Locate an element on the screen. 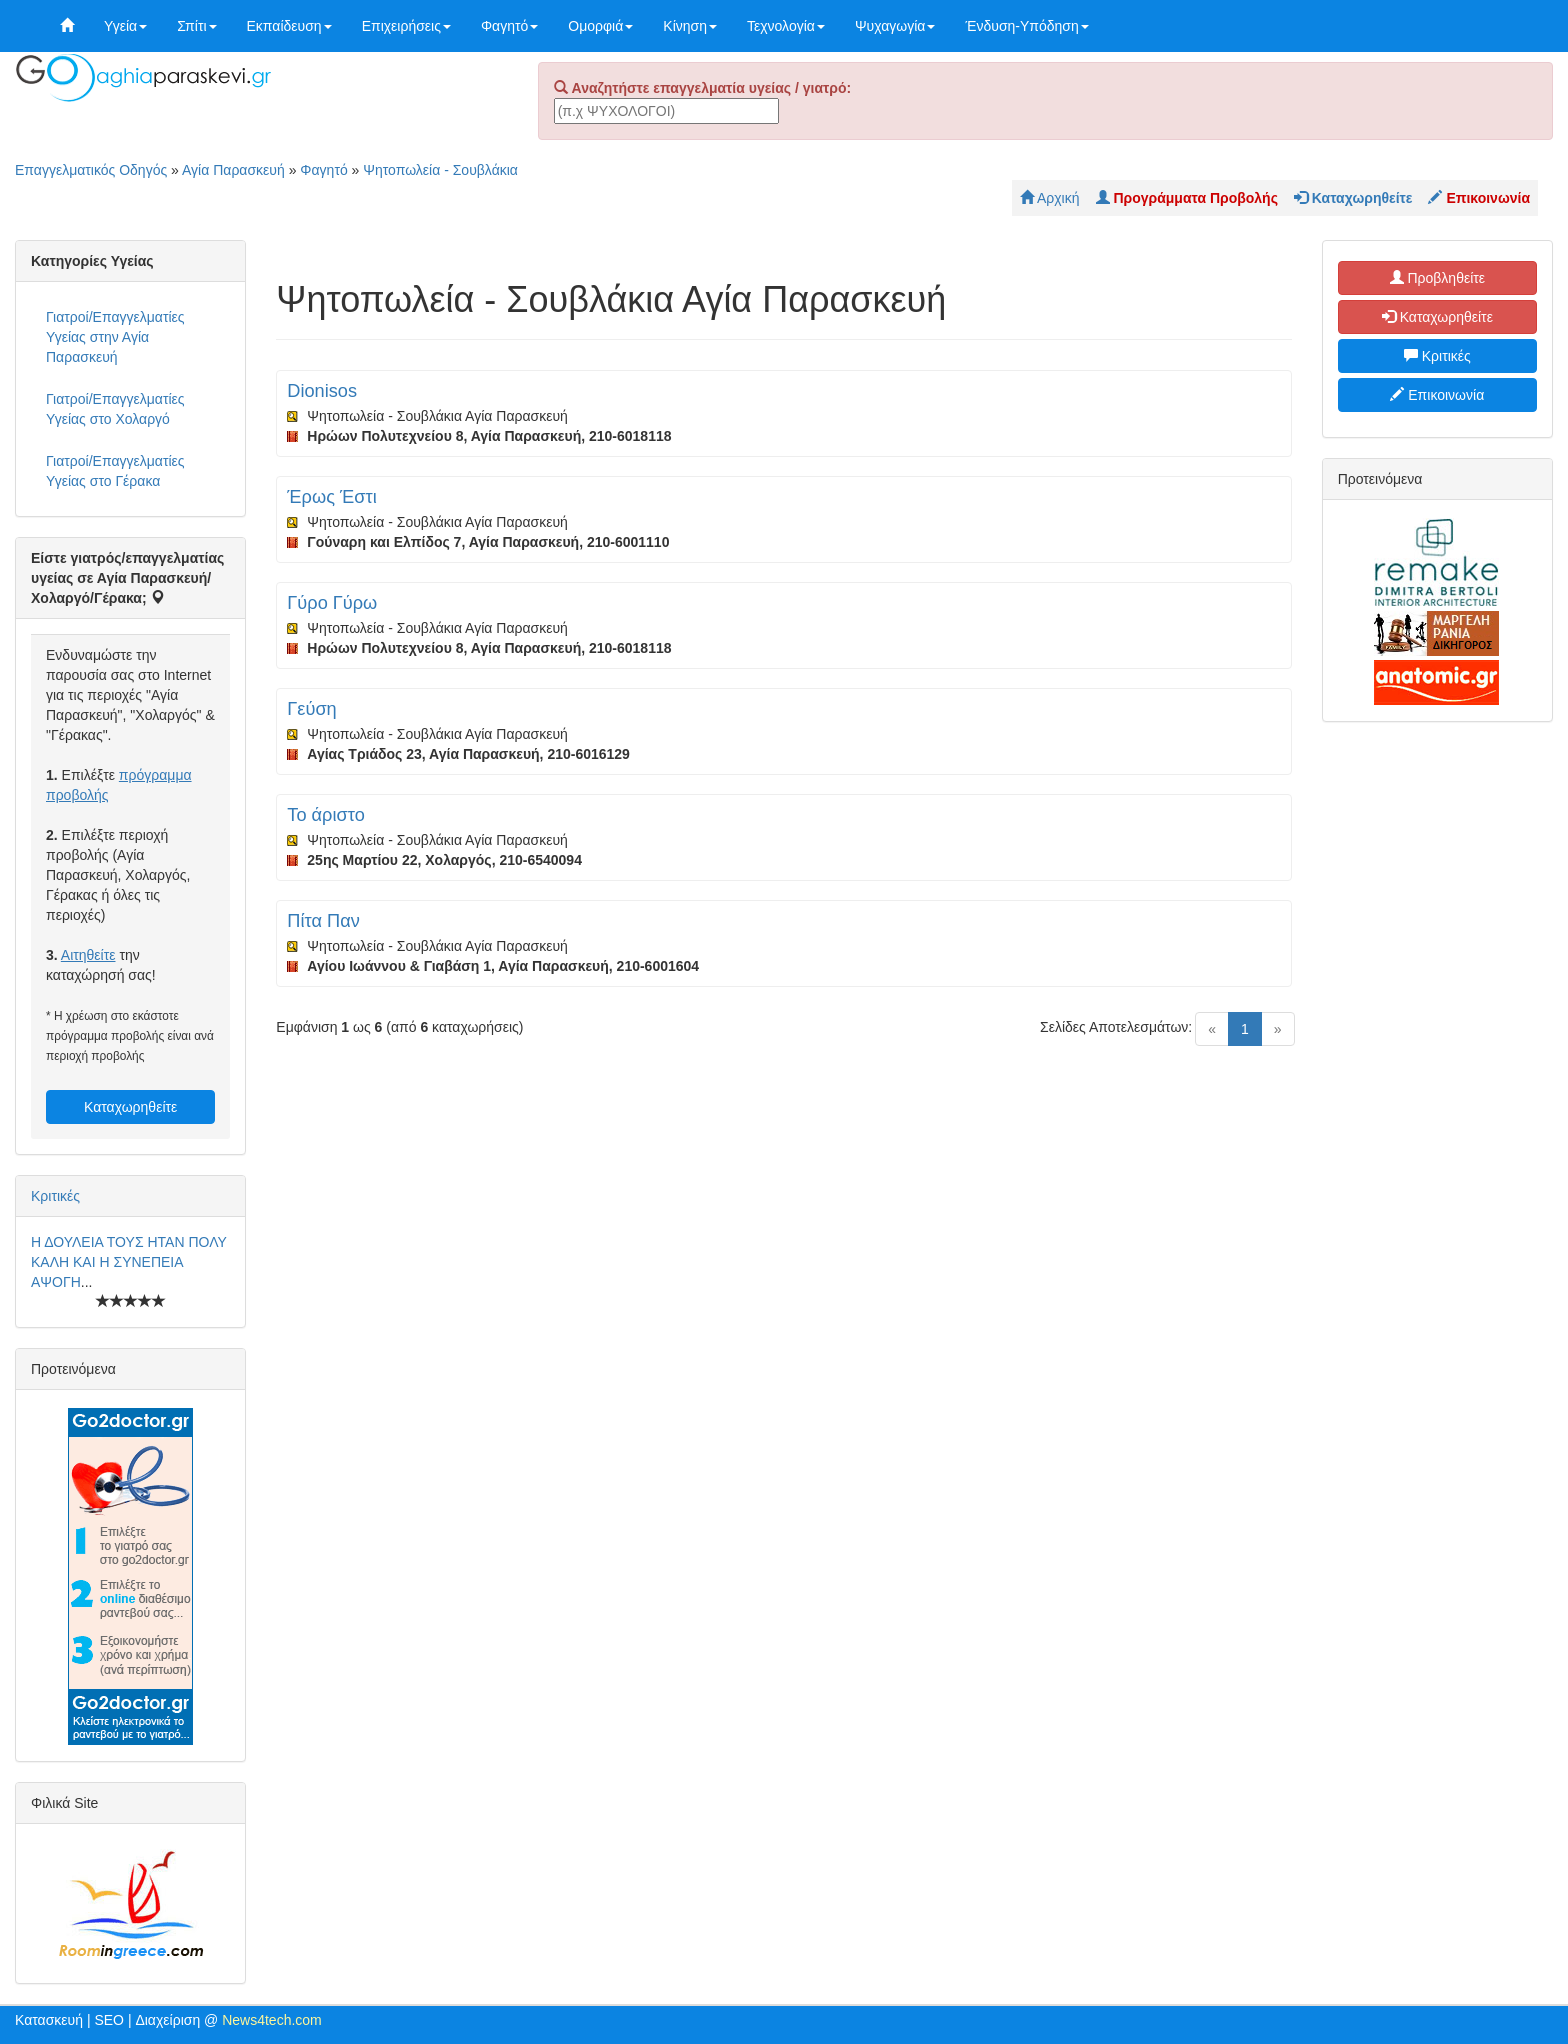 Image resolution: width=1568 pixels, height=2044 pixels. Κριτικές is located at coordinates (55, 1196).